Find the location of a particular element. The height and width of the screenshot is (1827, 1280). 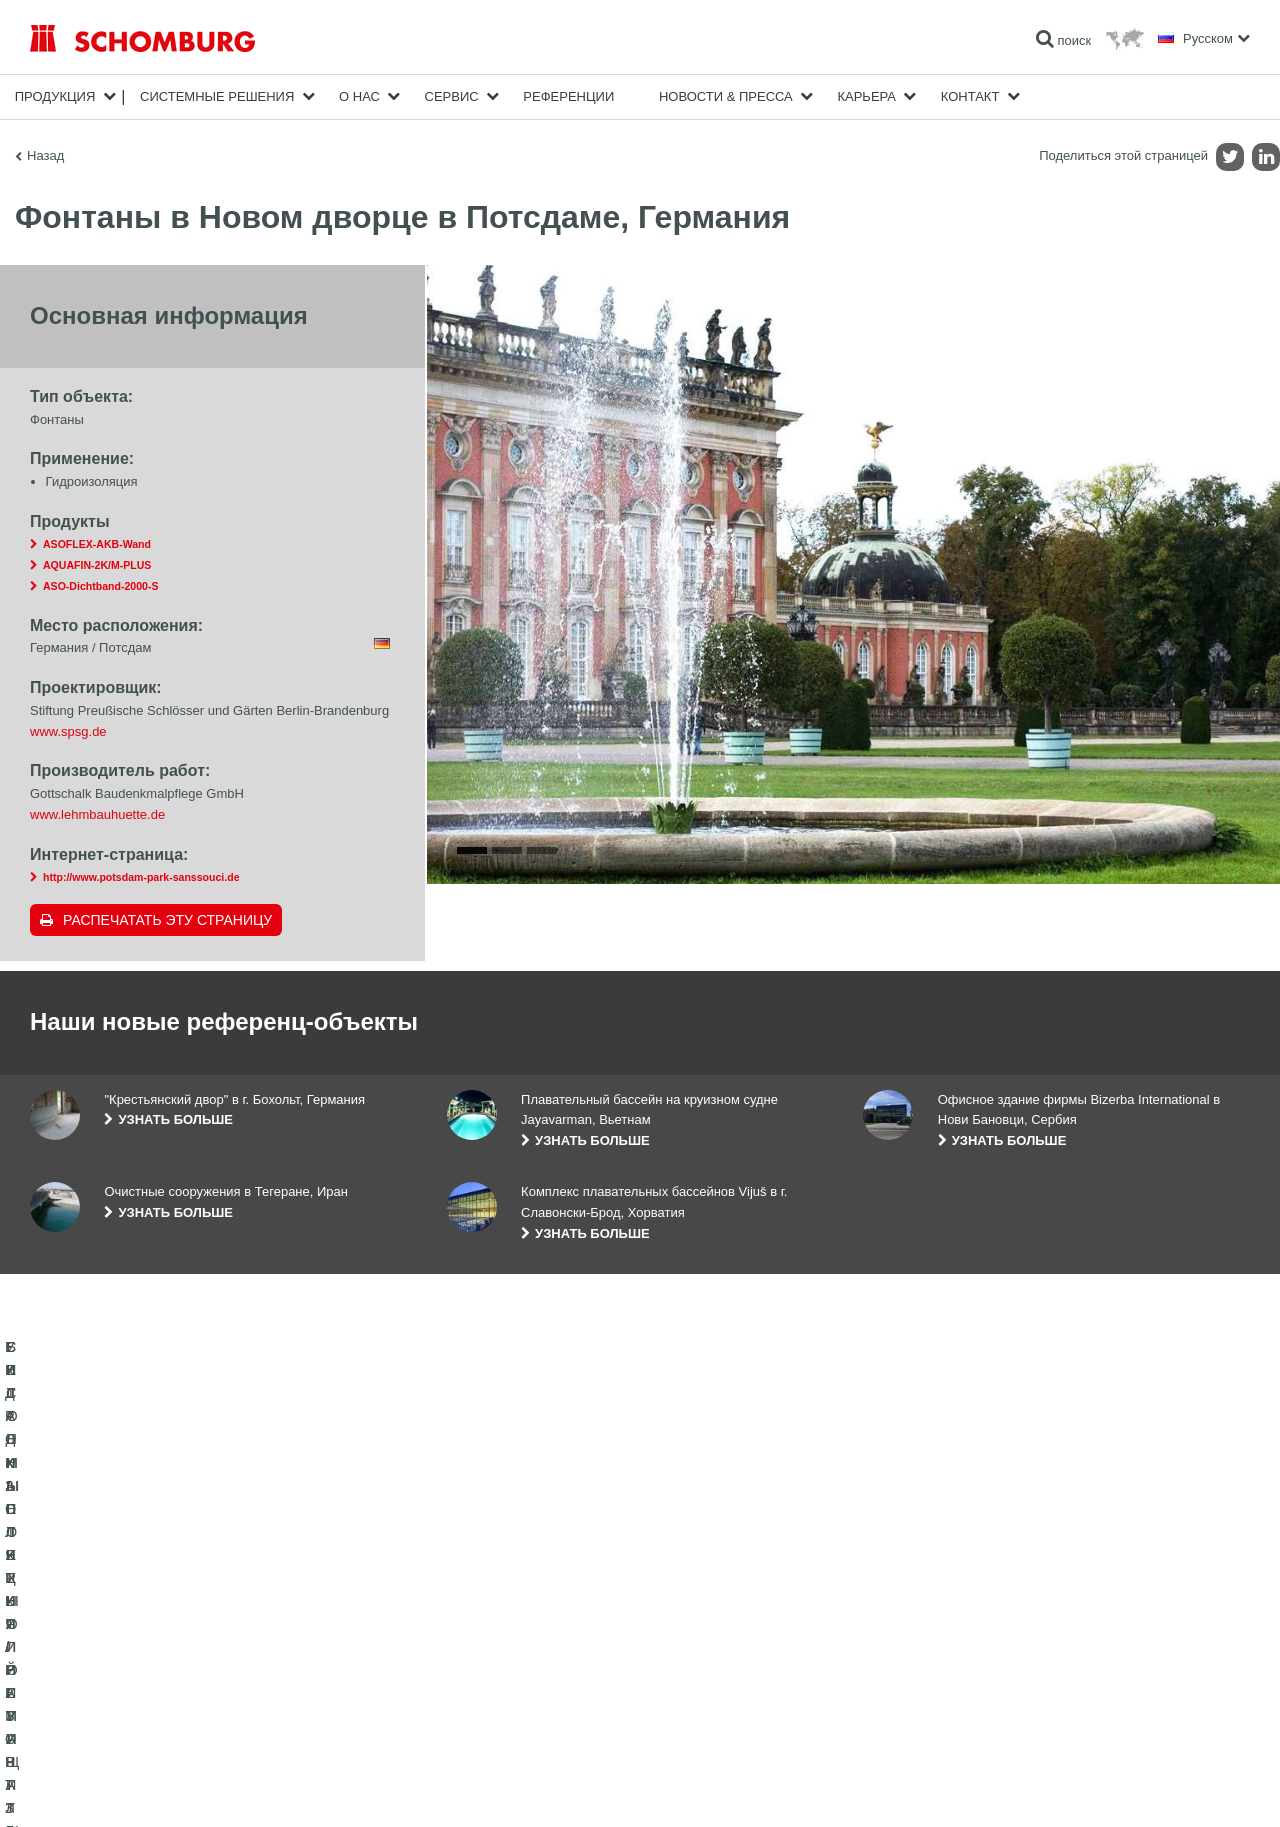

http://www.potsdam-park-sanssouci.de is located at coordinates (141, 877).